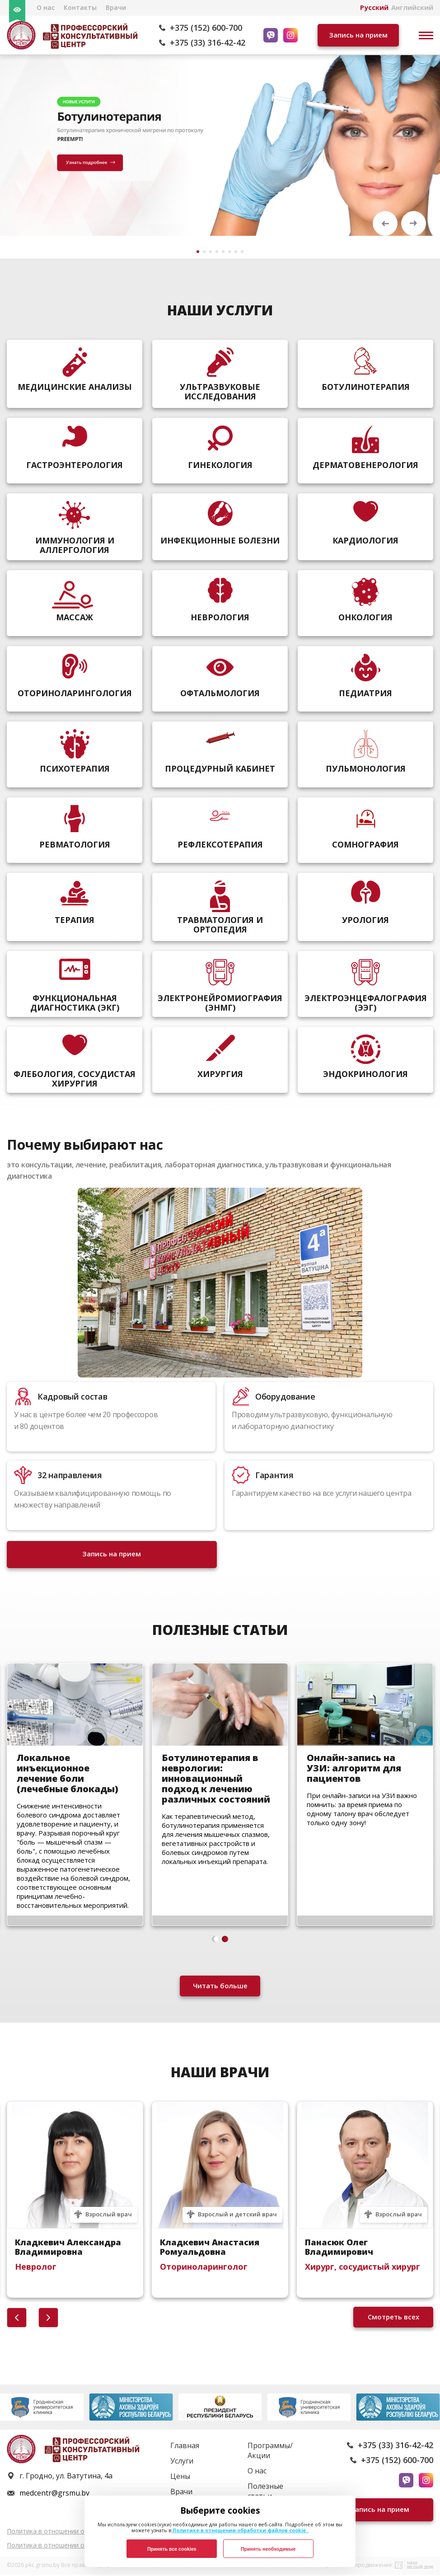 The width and height of the screenshot is (440, 2576). I want to click on Главная, so click(184, 2447).